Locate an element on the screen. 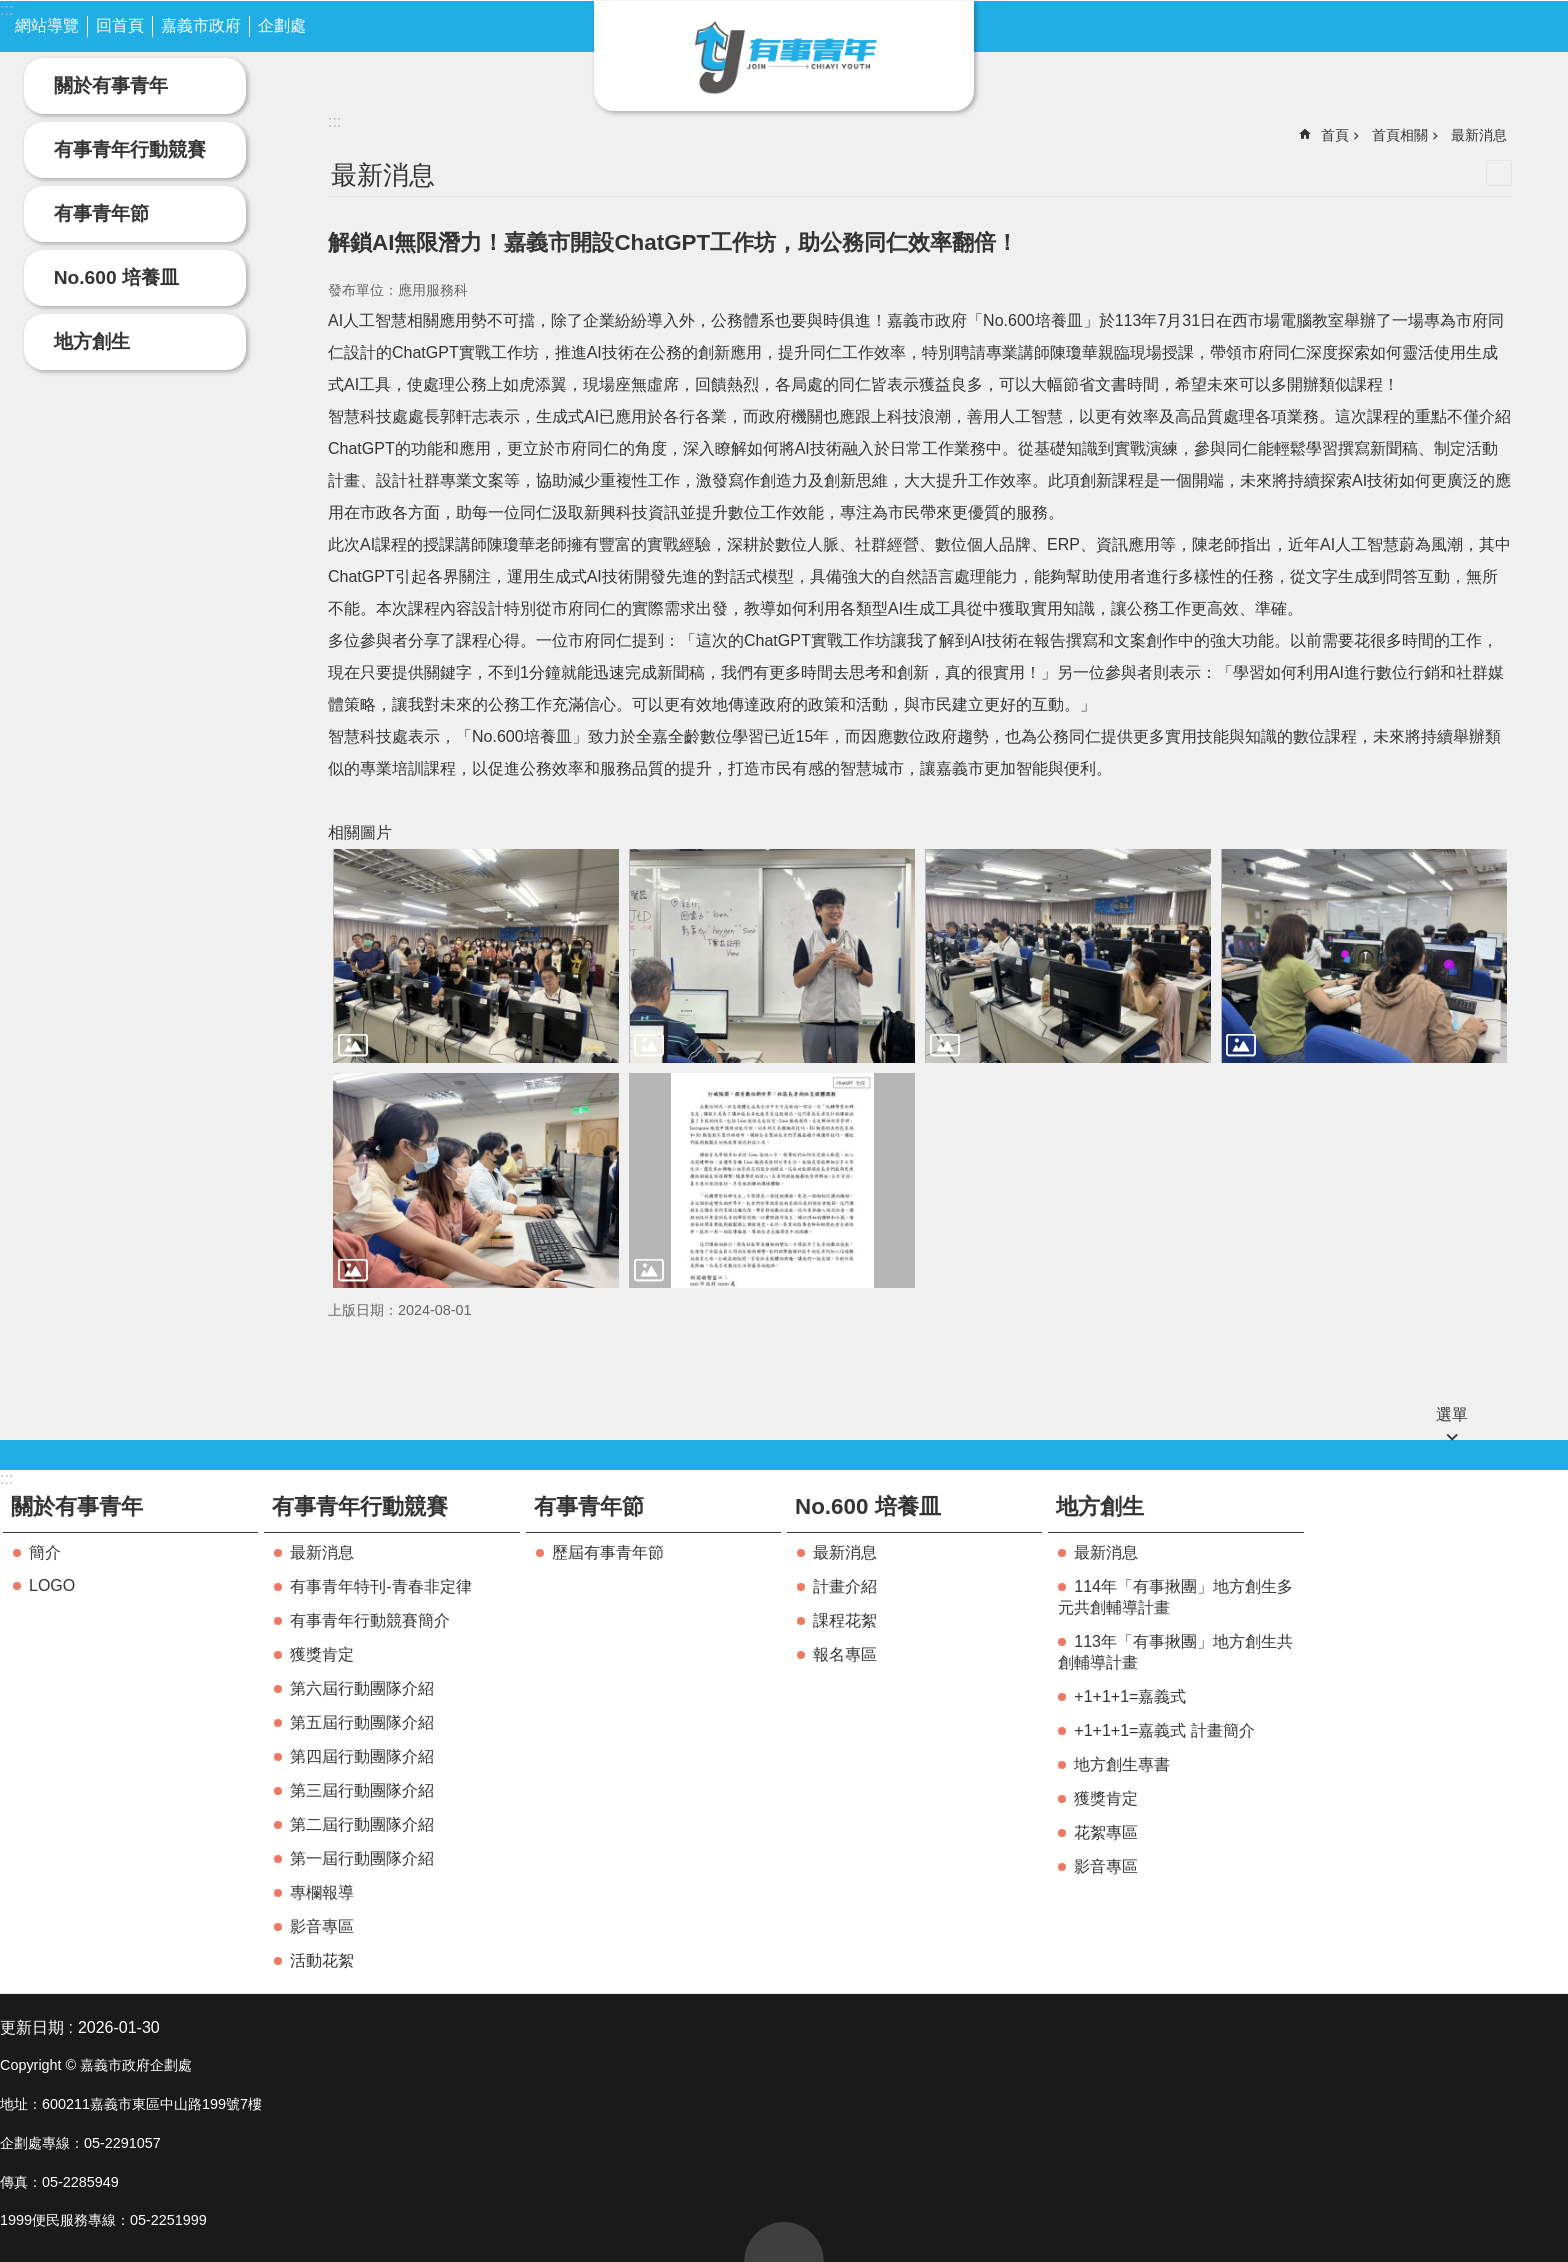  第一屆行動團隊介紹 is located at coordinates (362, 1858).